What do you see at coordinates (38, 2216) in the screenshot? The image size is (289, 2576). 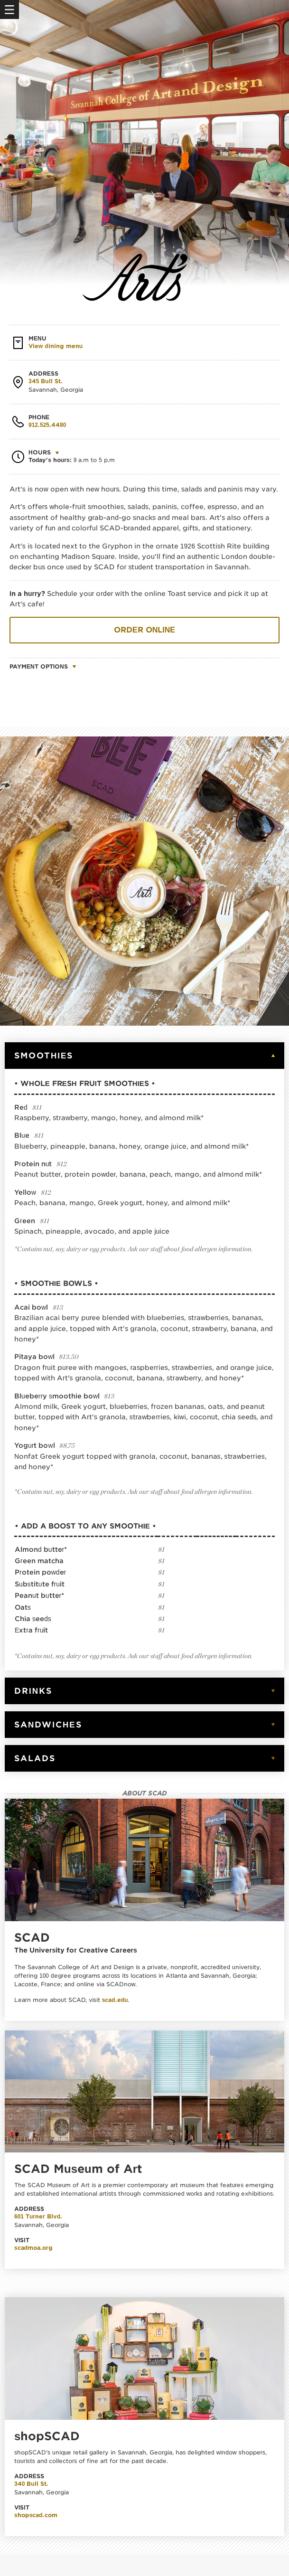 I see `601 Turner Blvd.` at bounding box center [38, 2216].